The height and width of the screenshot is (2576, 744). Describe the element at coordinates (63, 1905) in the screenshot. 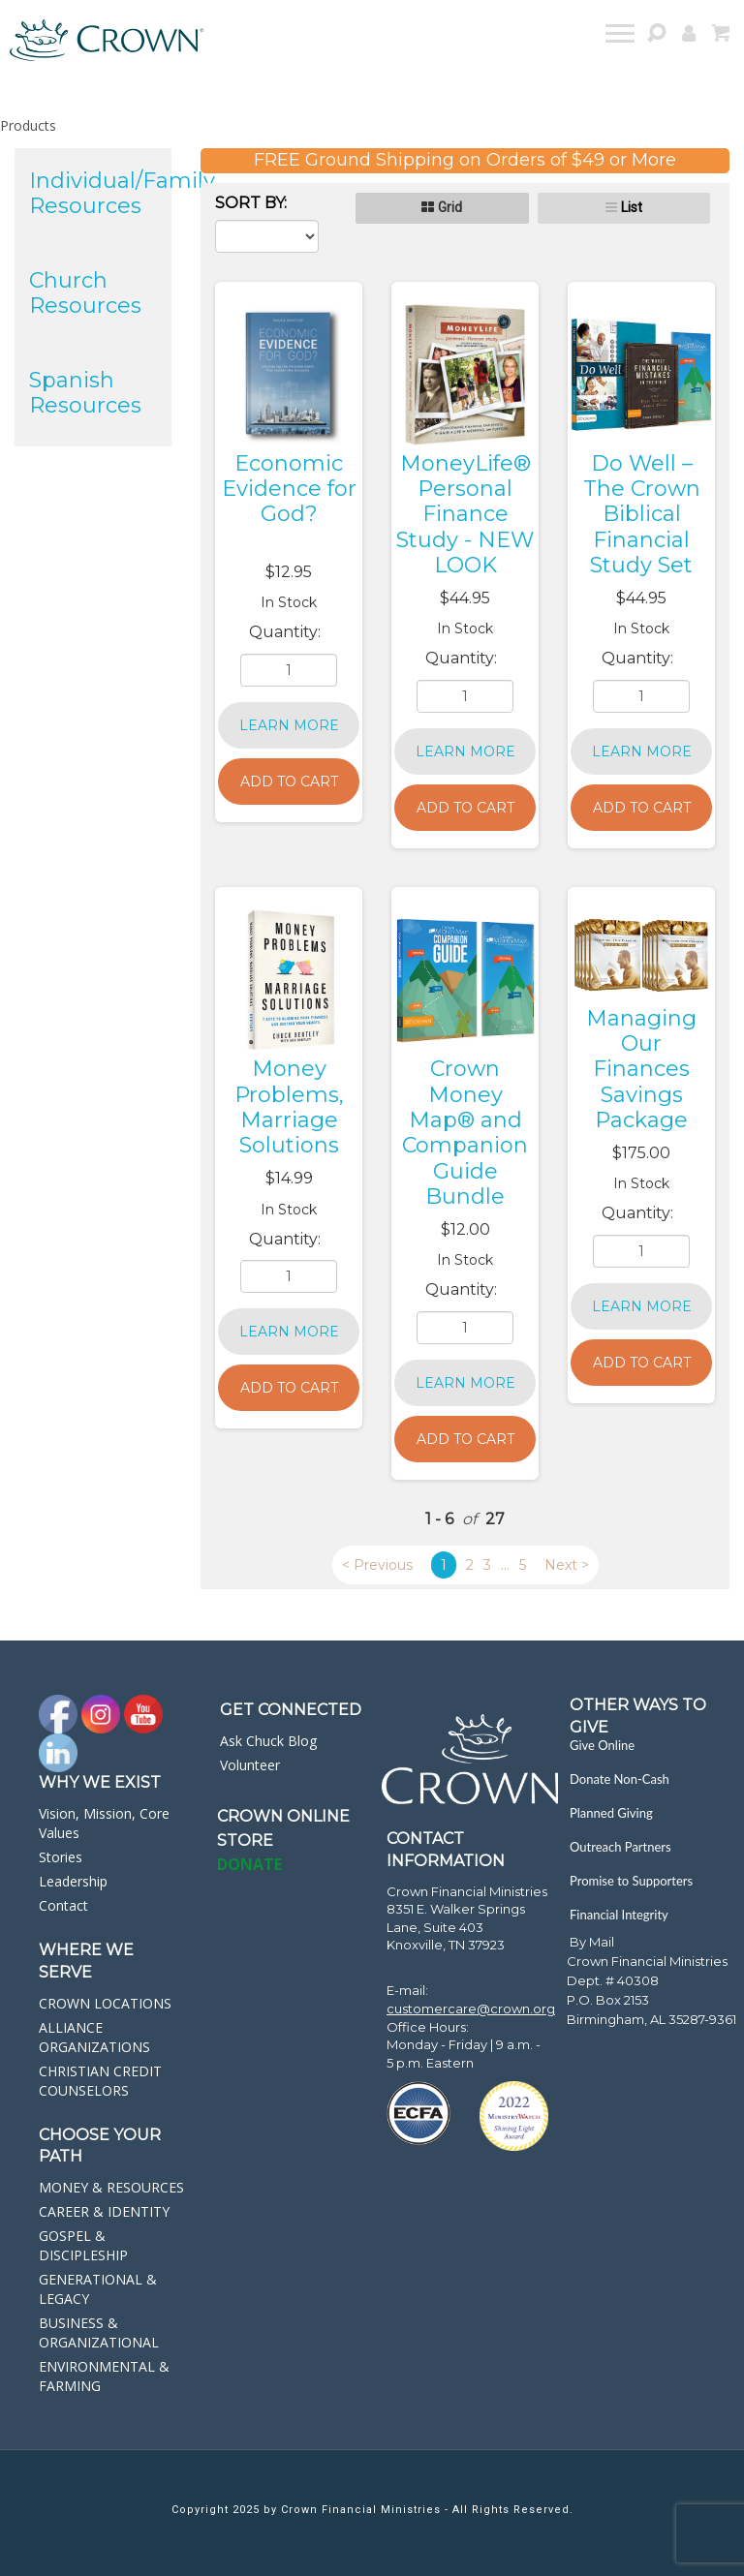

I see `Contact` at that location.